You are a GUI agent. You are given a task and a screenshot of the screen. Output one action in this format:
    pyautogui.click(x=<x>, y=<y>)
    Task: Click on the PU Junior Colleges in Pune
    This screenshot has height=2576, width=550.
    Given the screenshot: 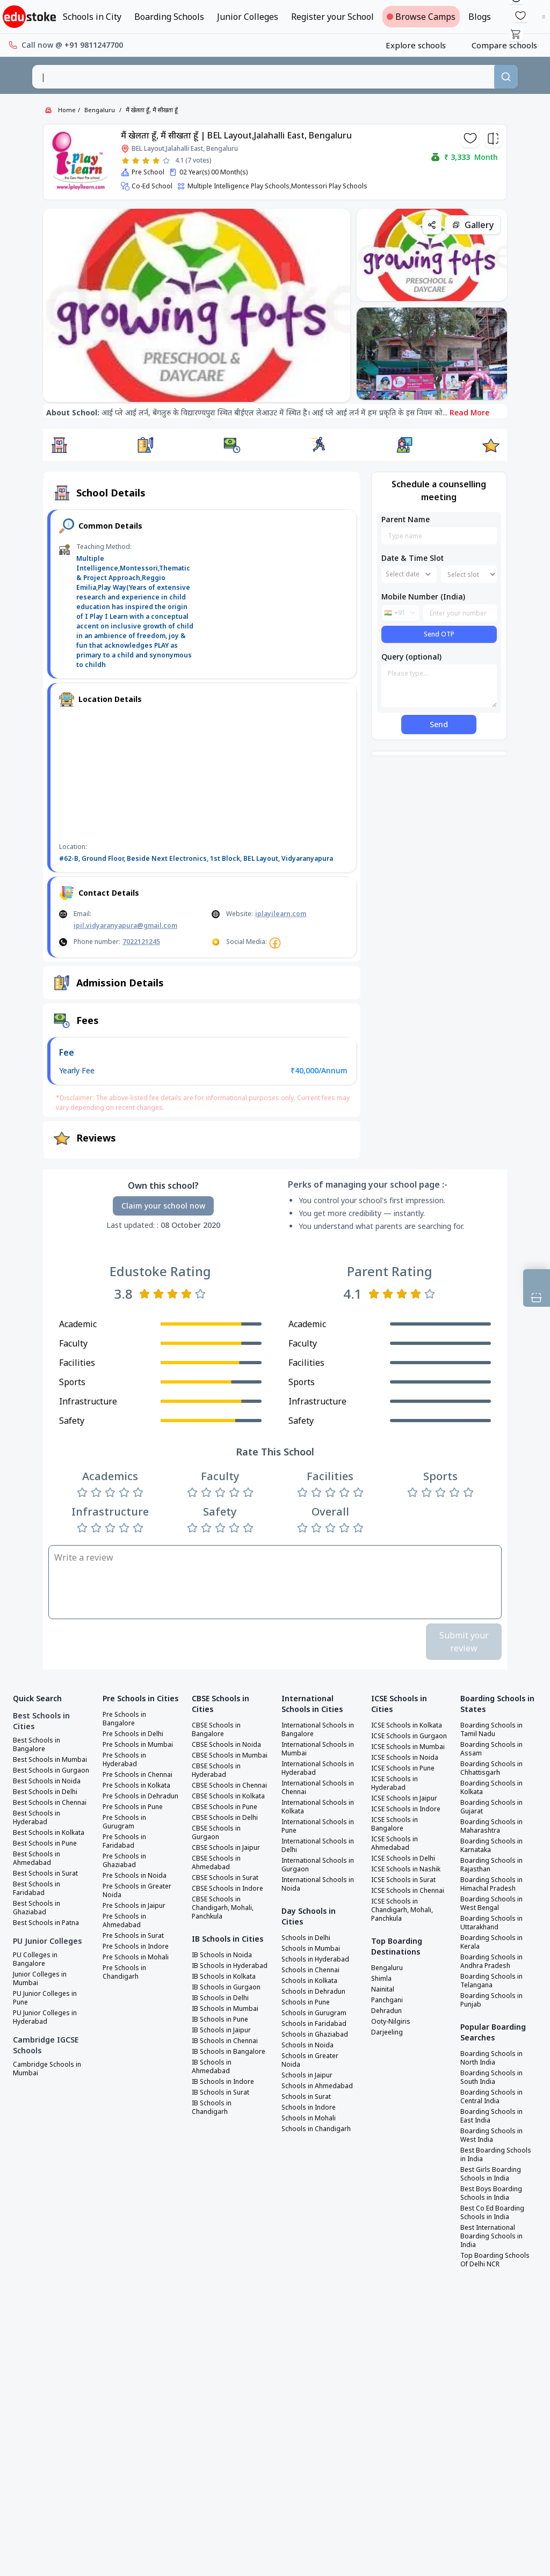 What is the action you would take?
    pyautogui.click(x=45, y=1998)
    